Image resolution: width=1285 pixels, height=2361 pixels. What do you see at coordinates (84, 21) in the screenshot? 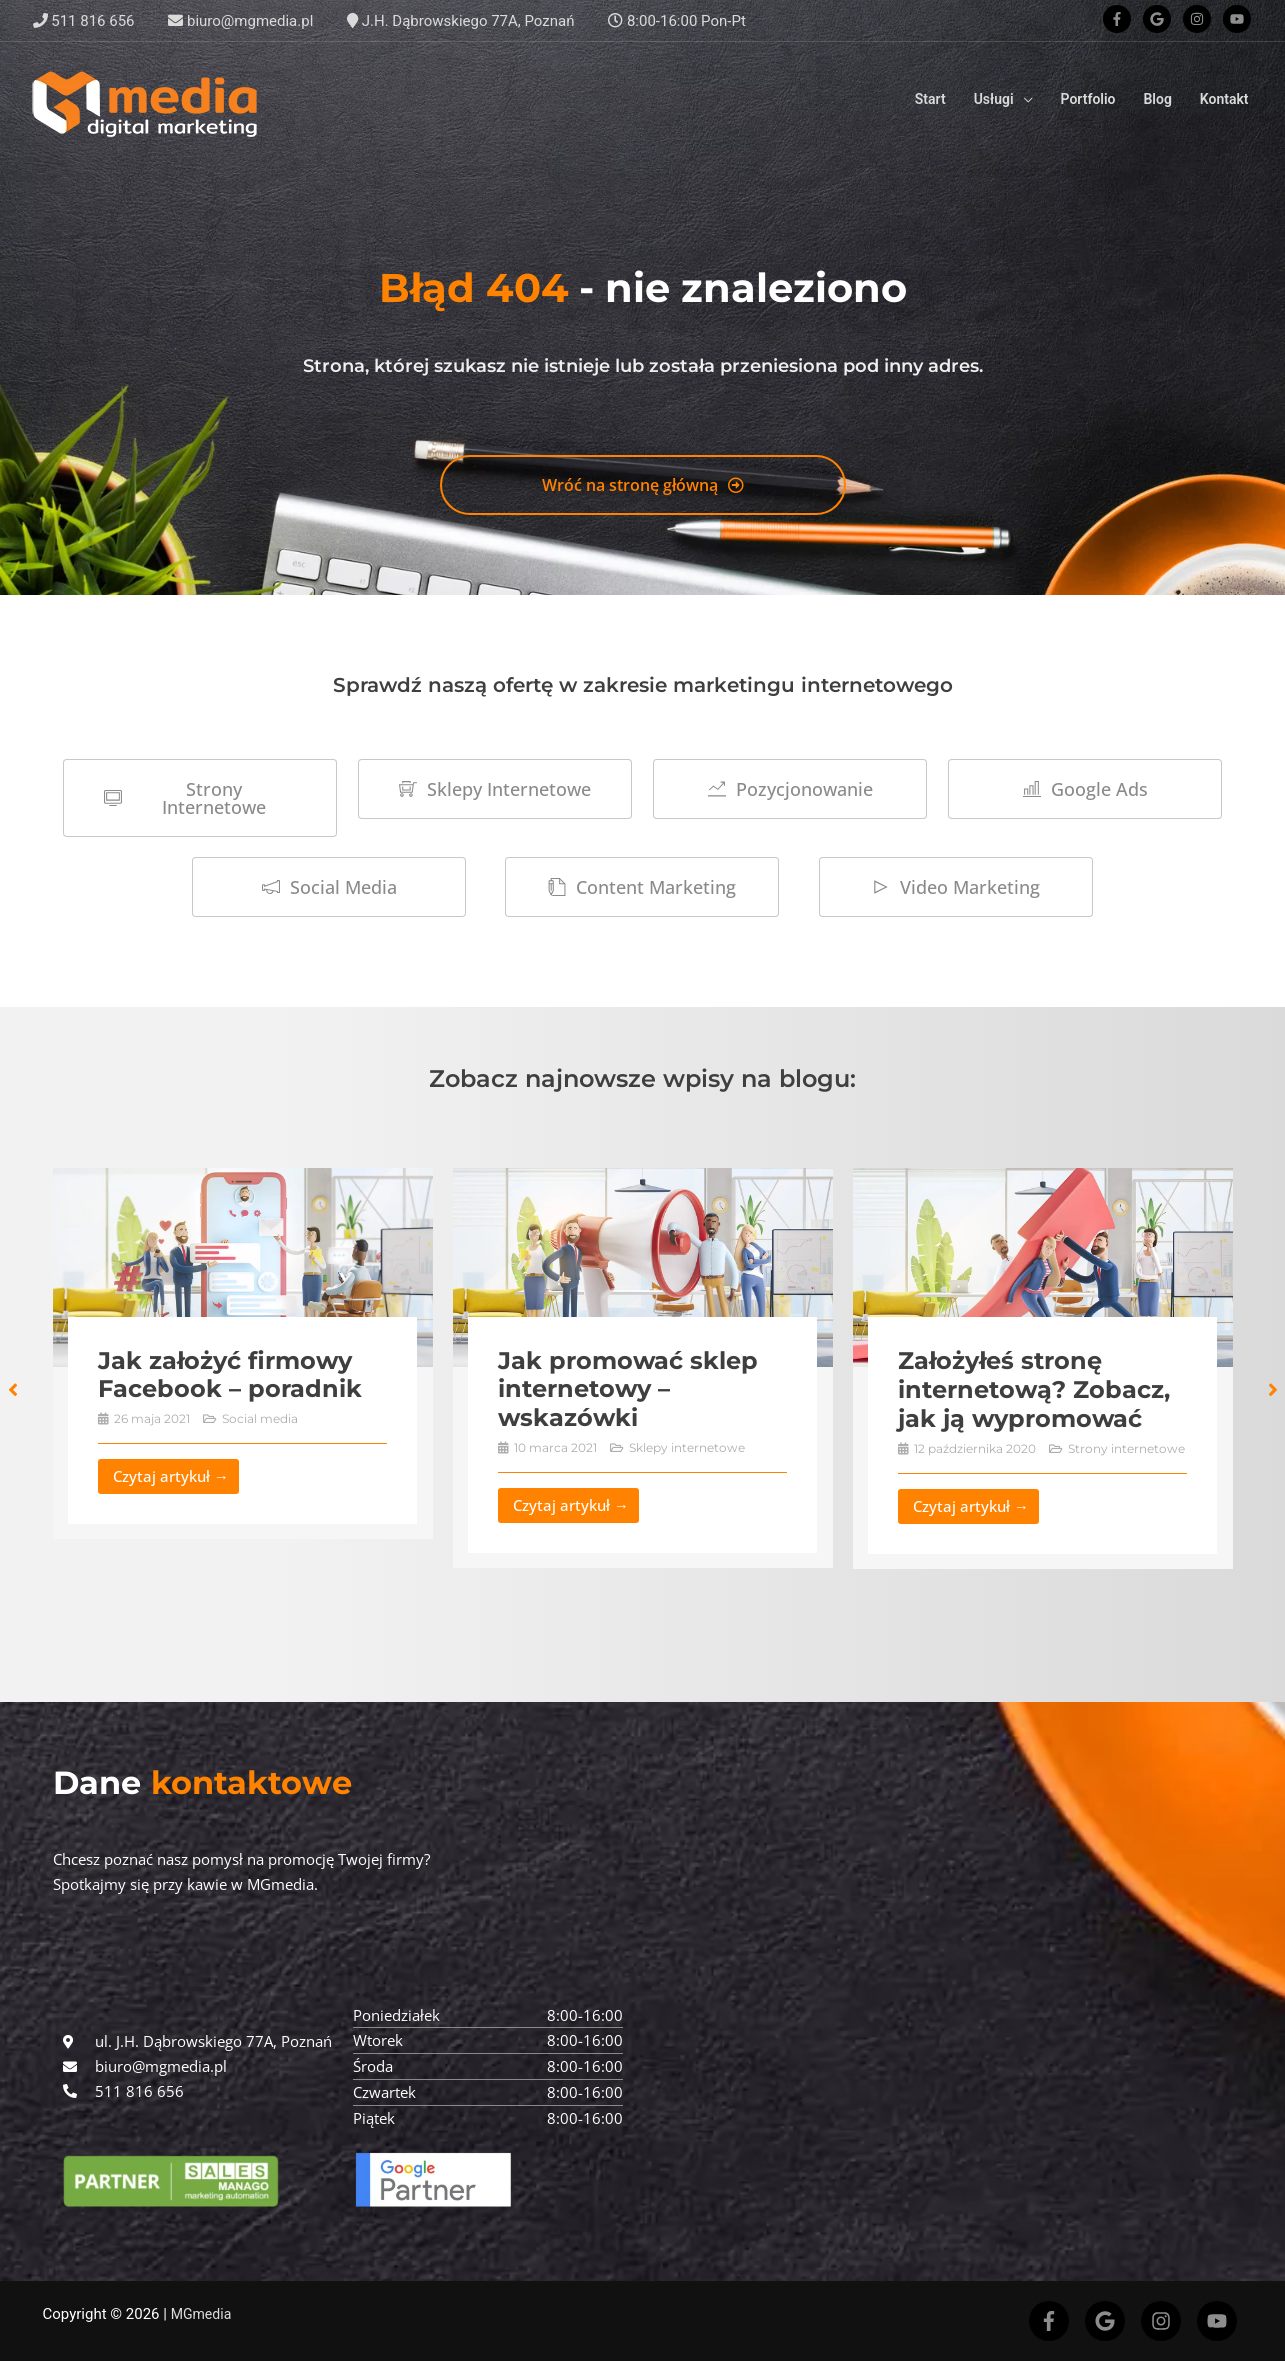
I see `511 816 656` at bounding box center [84, 21].